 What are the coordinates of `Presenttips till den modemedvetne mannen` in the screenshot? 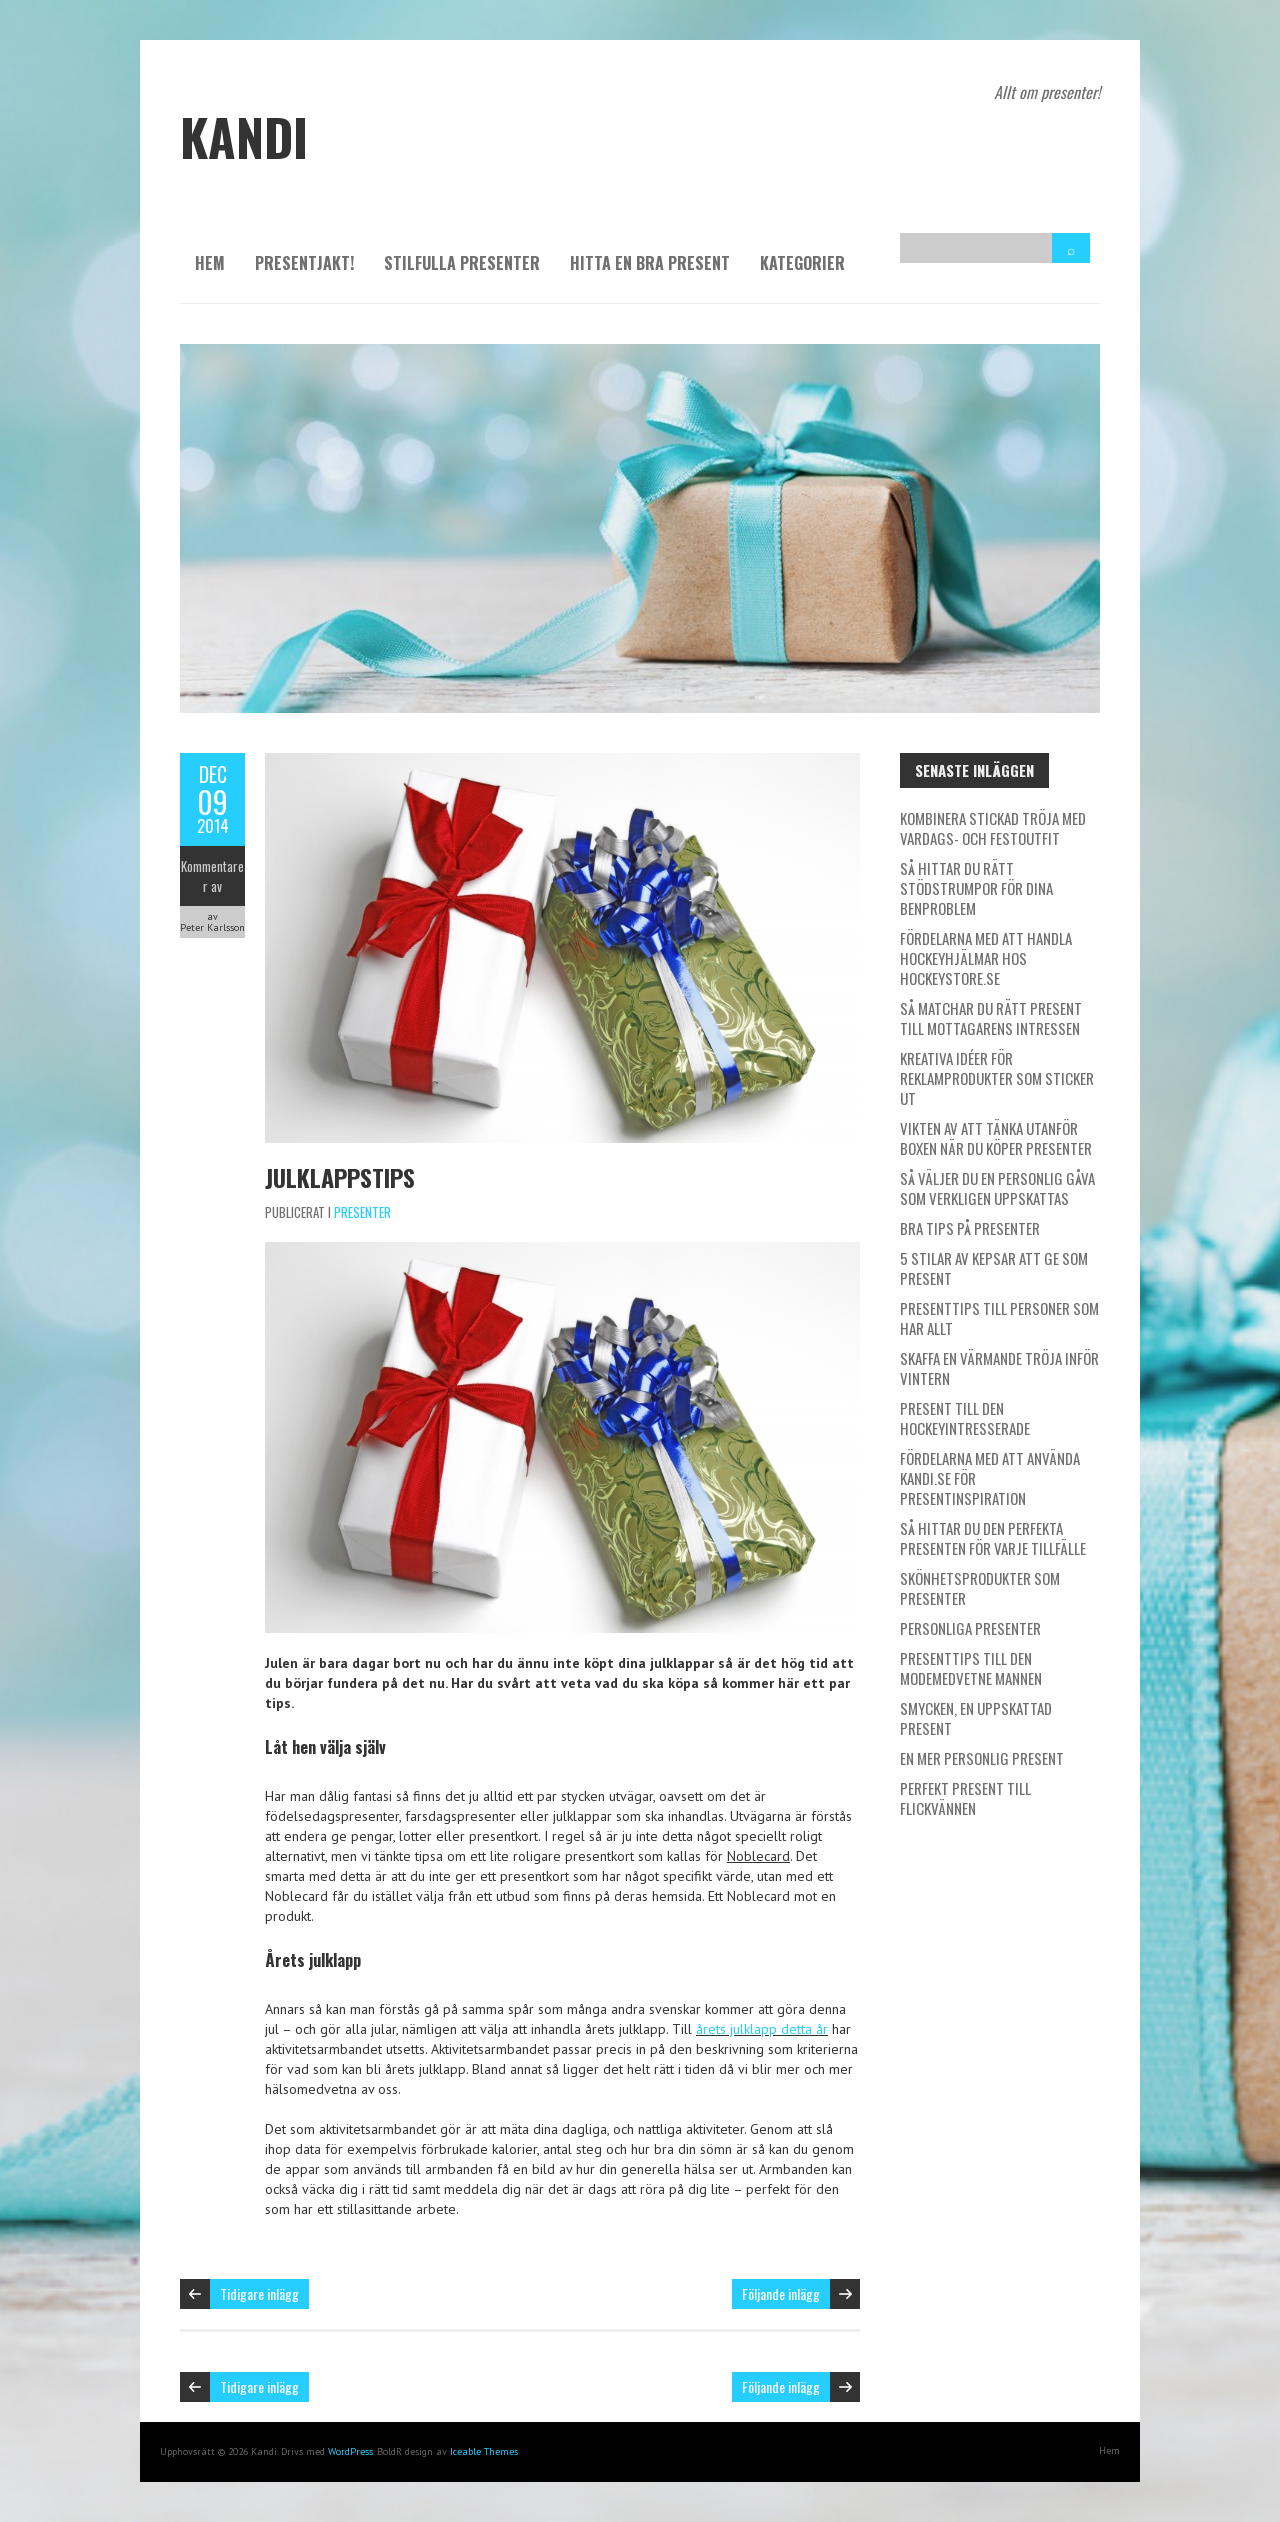 It's located at (971, 1668).